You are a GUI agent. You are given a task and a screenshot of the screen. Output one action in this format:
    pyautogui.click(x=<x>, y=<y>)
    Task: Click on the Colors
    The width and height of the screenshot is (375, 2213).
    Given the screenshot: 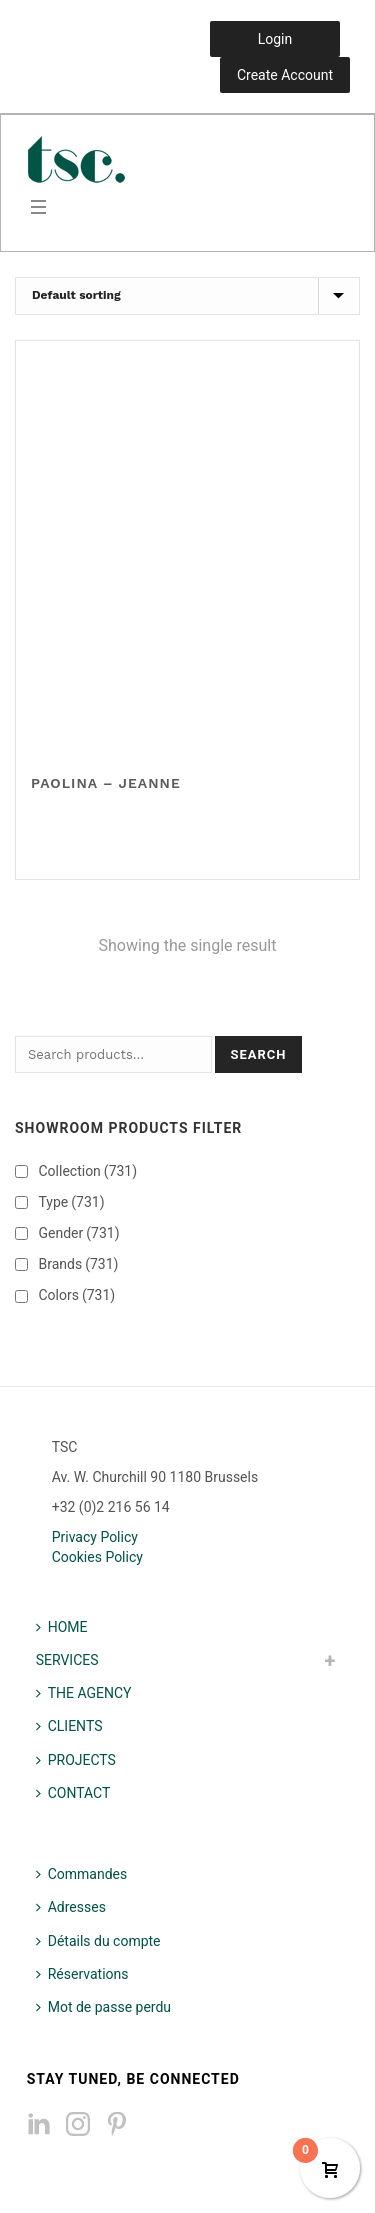 What is the action you would take?
    pyautogui.click(x=76, y=1295)
    